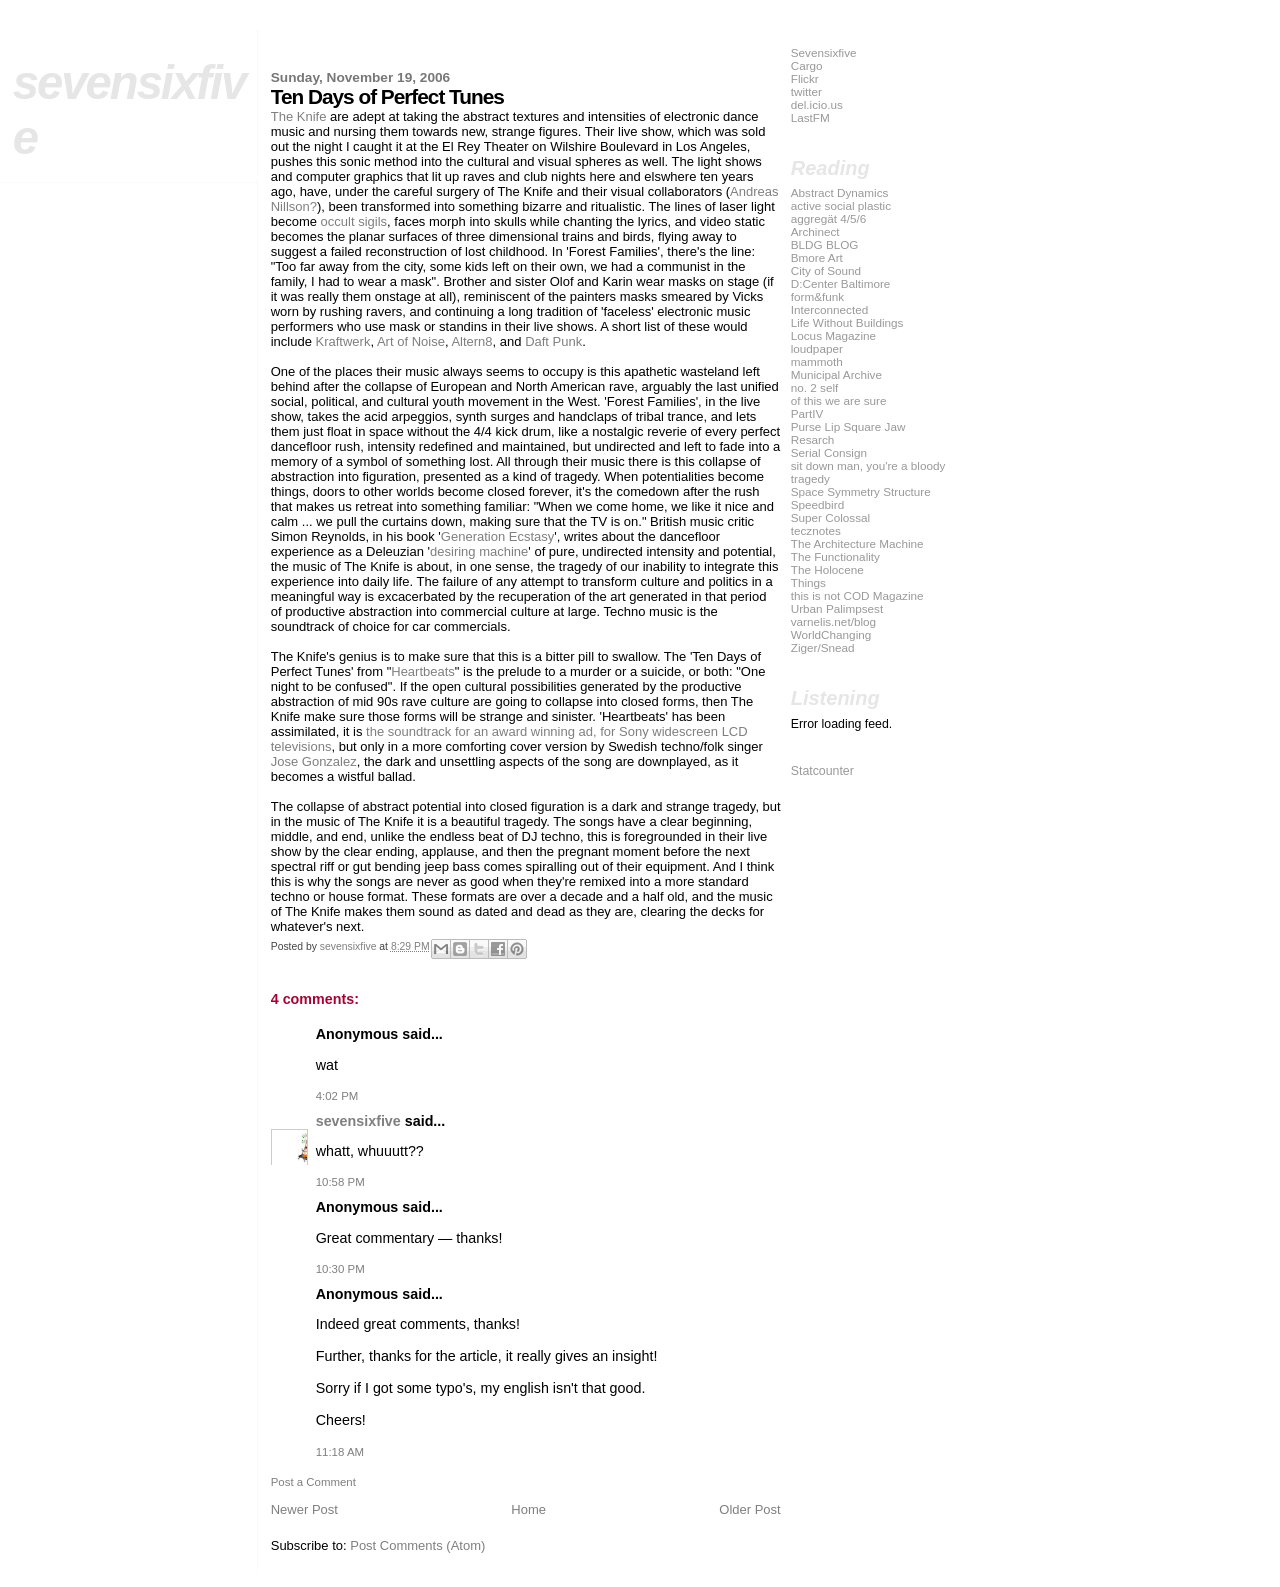  Describe the element at coordinates (340, 1452) in the screenshot. I see `11:18 AM` at that location.